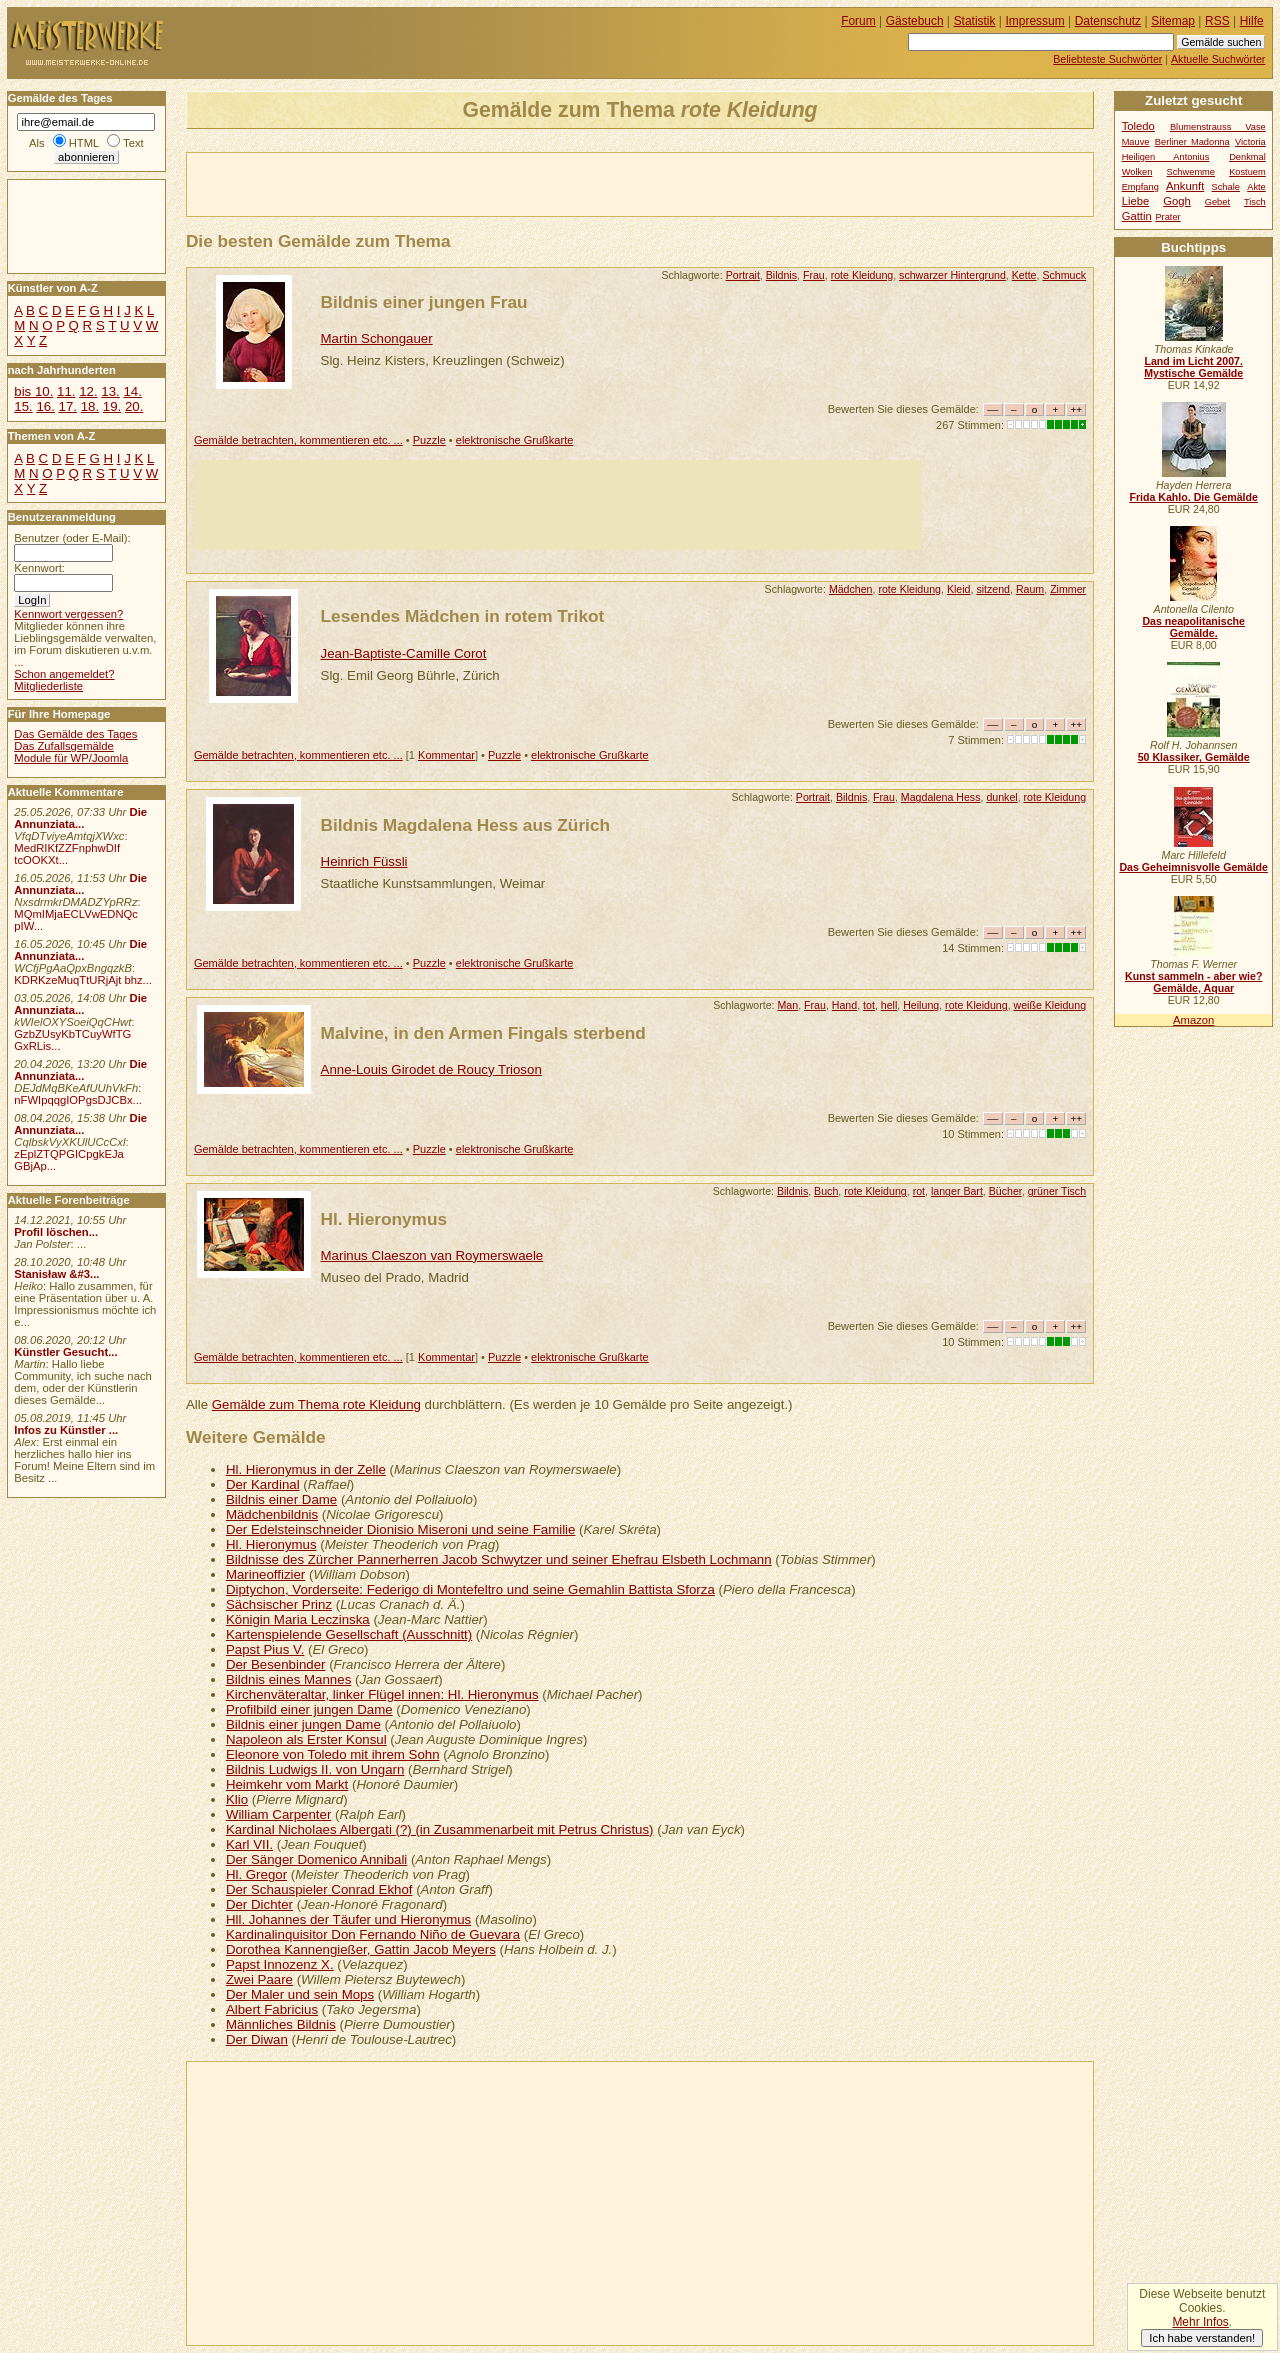  Describe the element at coordinates (1192, 142) in the screenshot. I see `Berliner Madonna` at that location.